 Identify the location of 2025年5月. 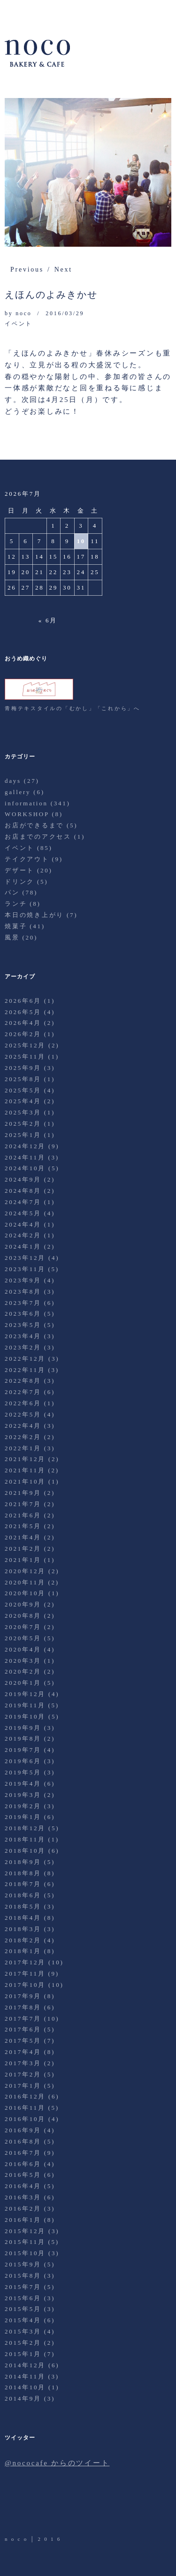
(23, 1090).